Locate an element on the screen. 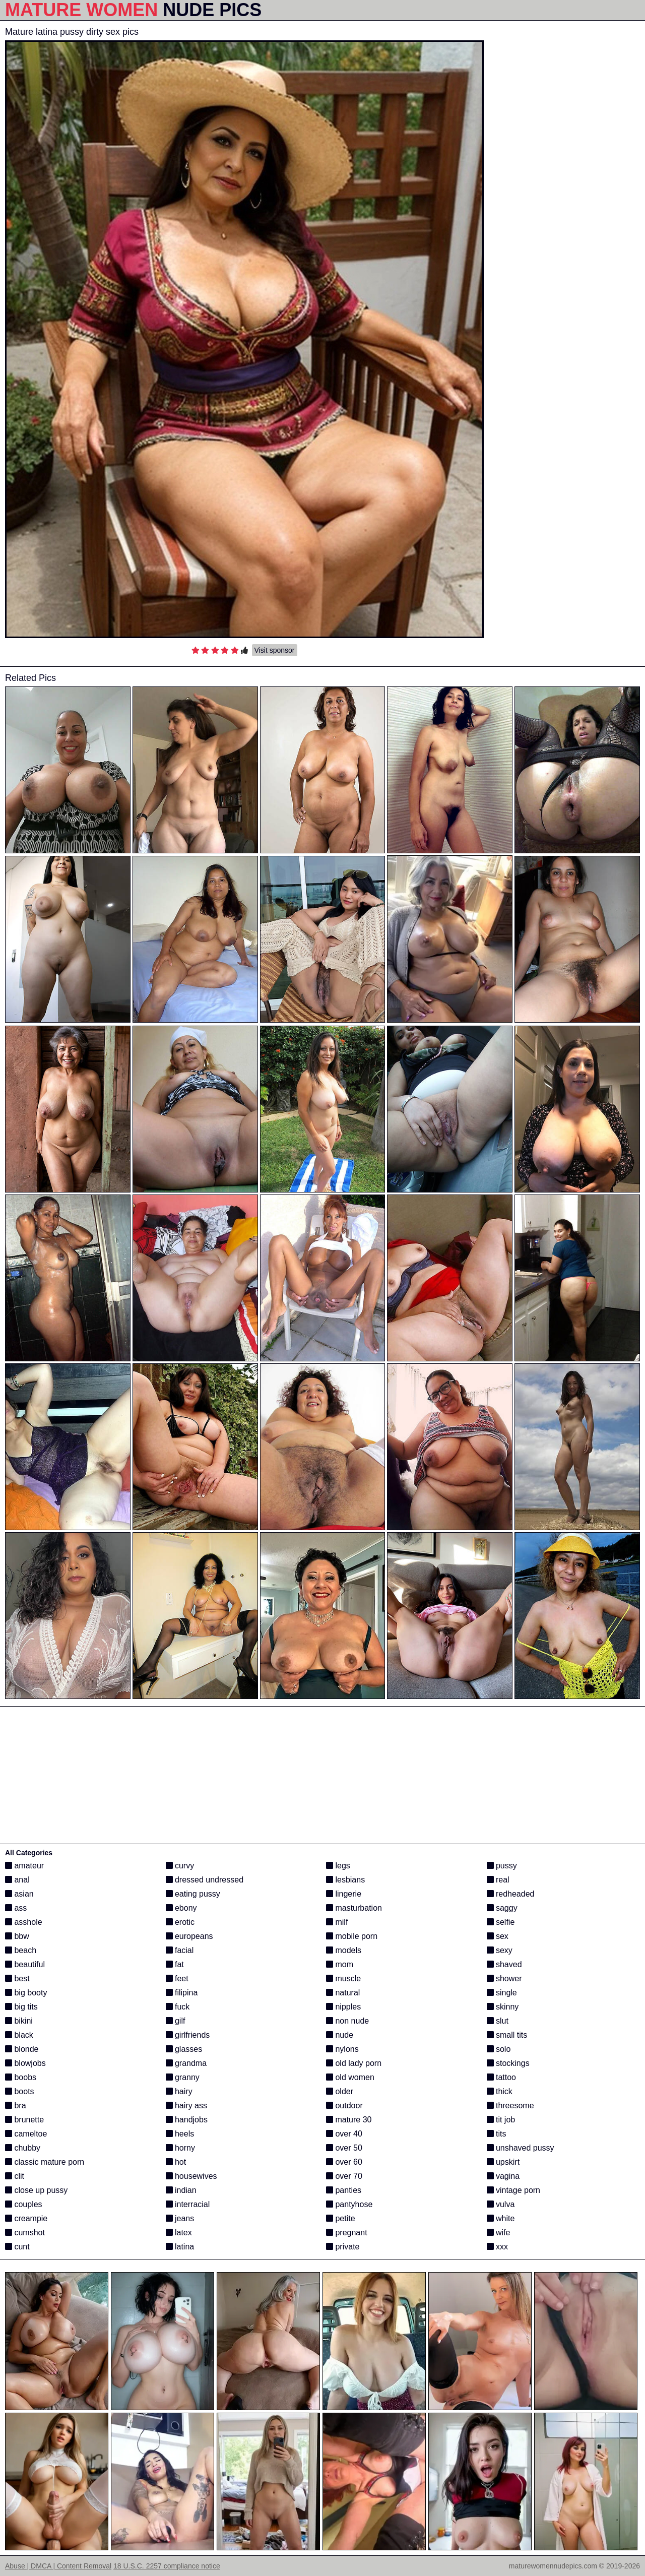 The height and width of the screenshot is (2576, 645). bbw is located at coordinates (17, 1936).